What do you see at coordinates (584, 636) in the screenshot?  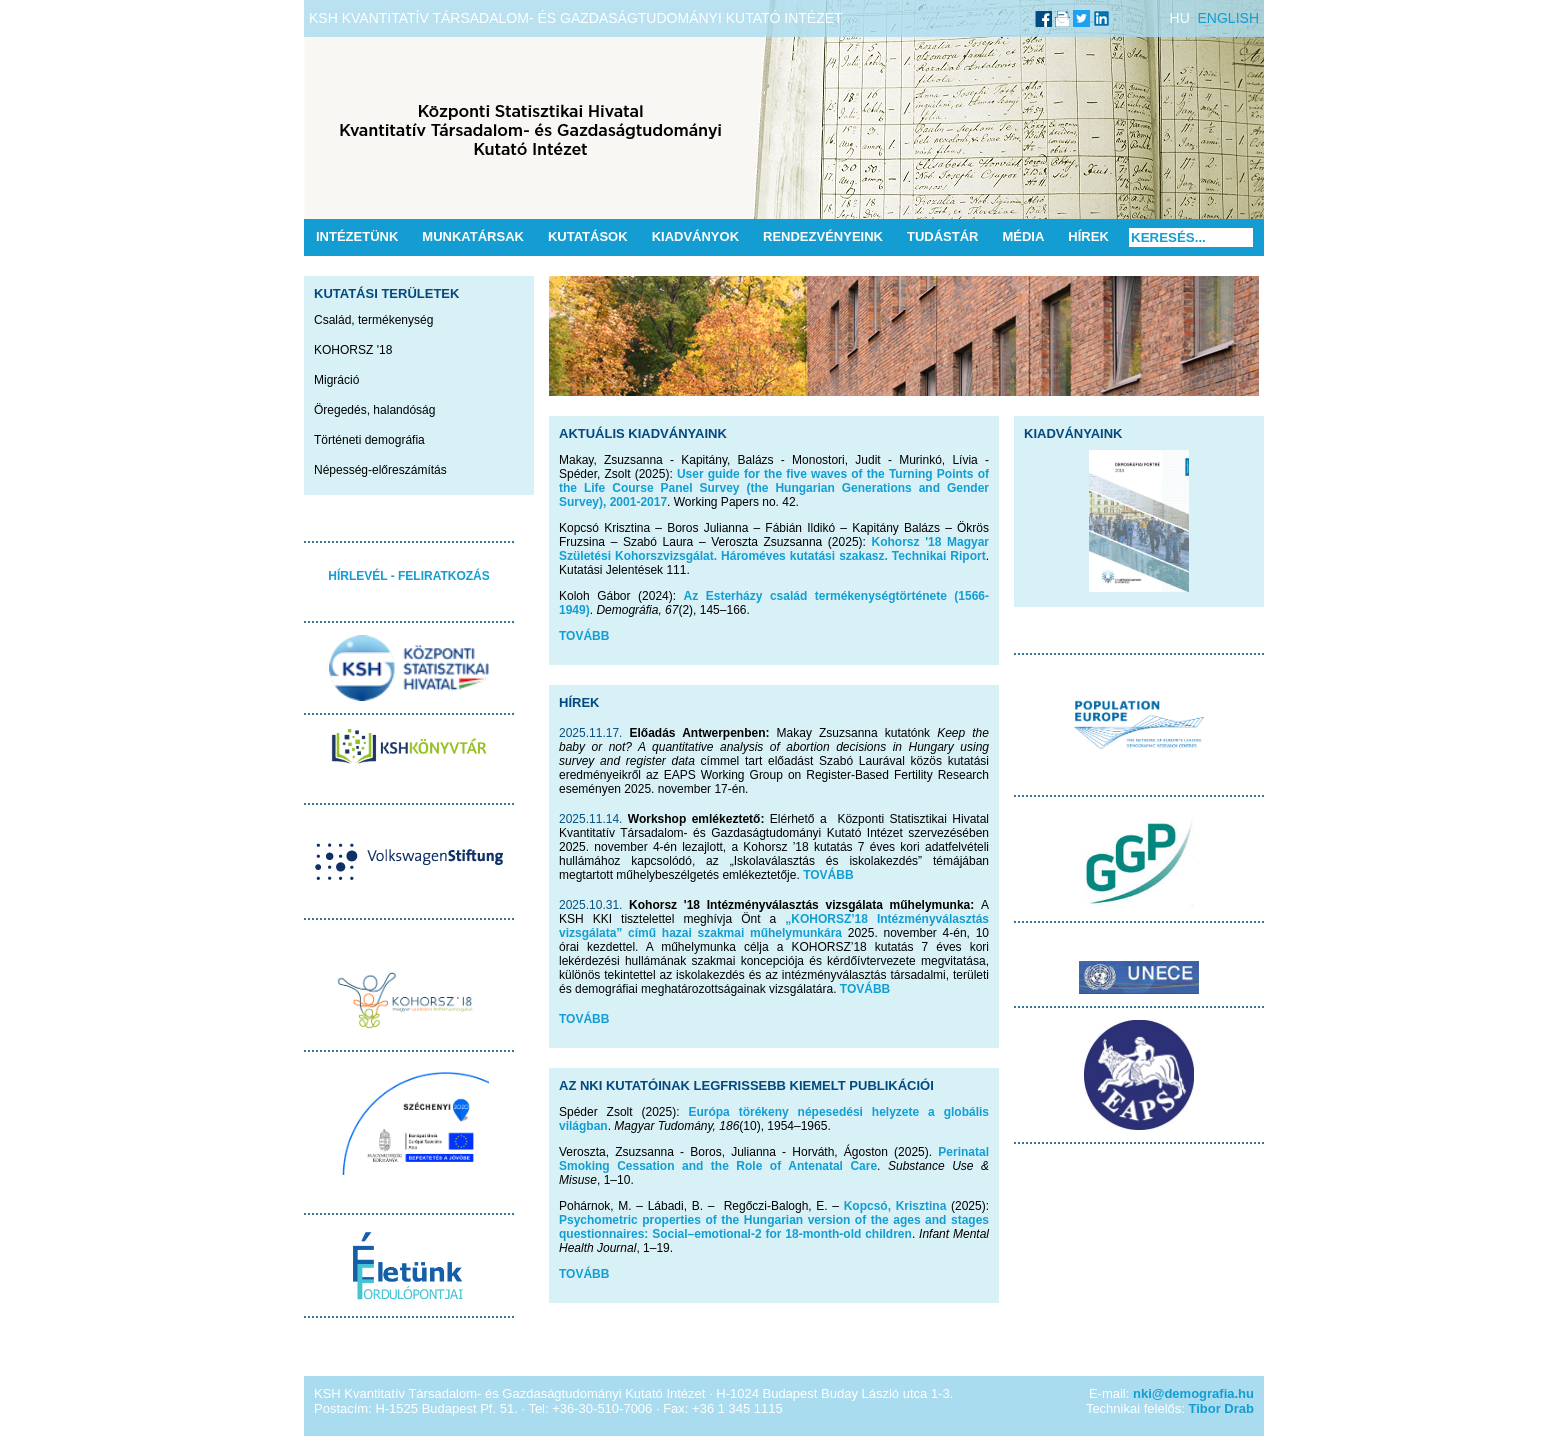 I see `TOVÁBB` at bounding box center [584, 636].